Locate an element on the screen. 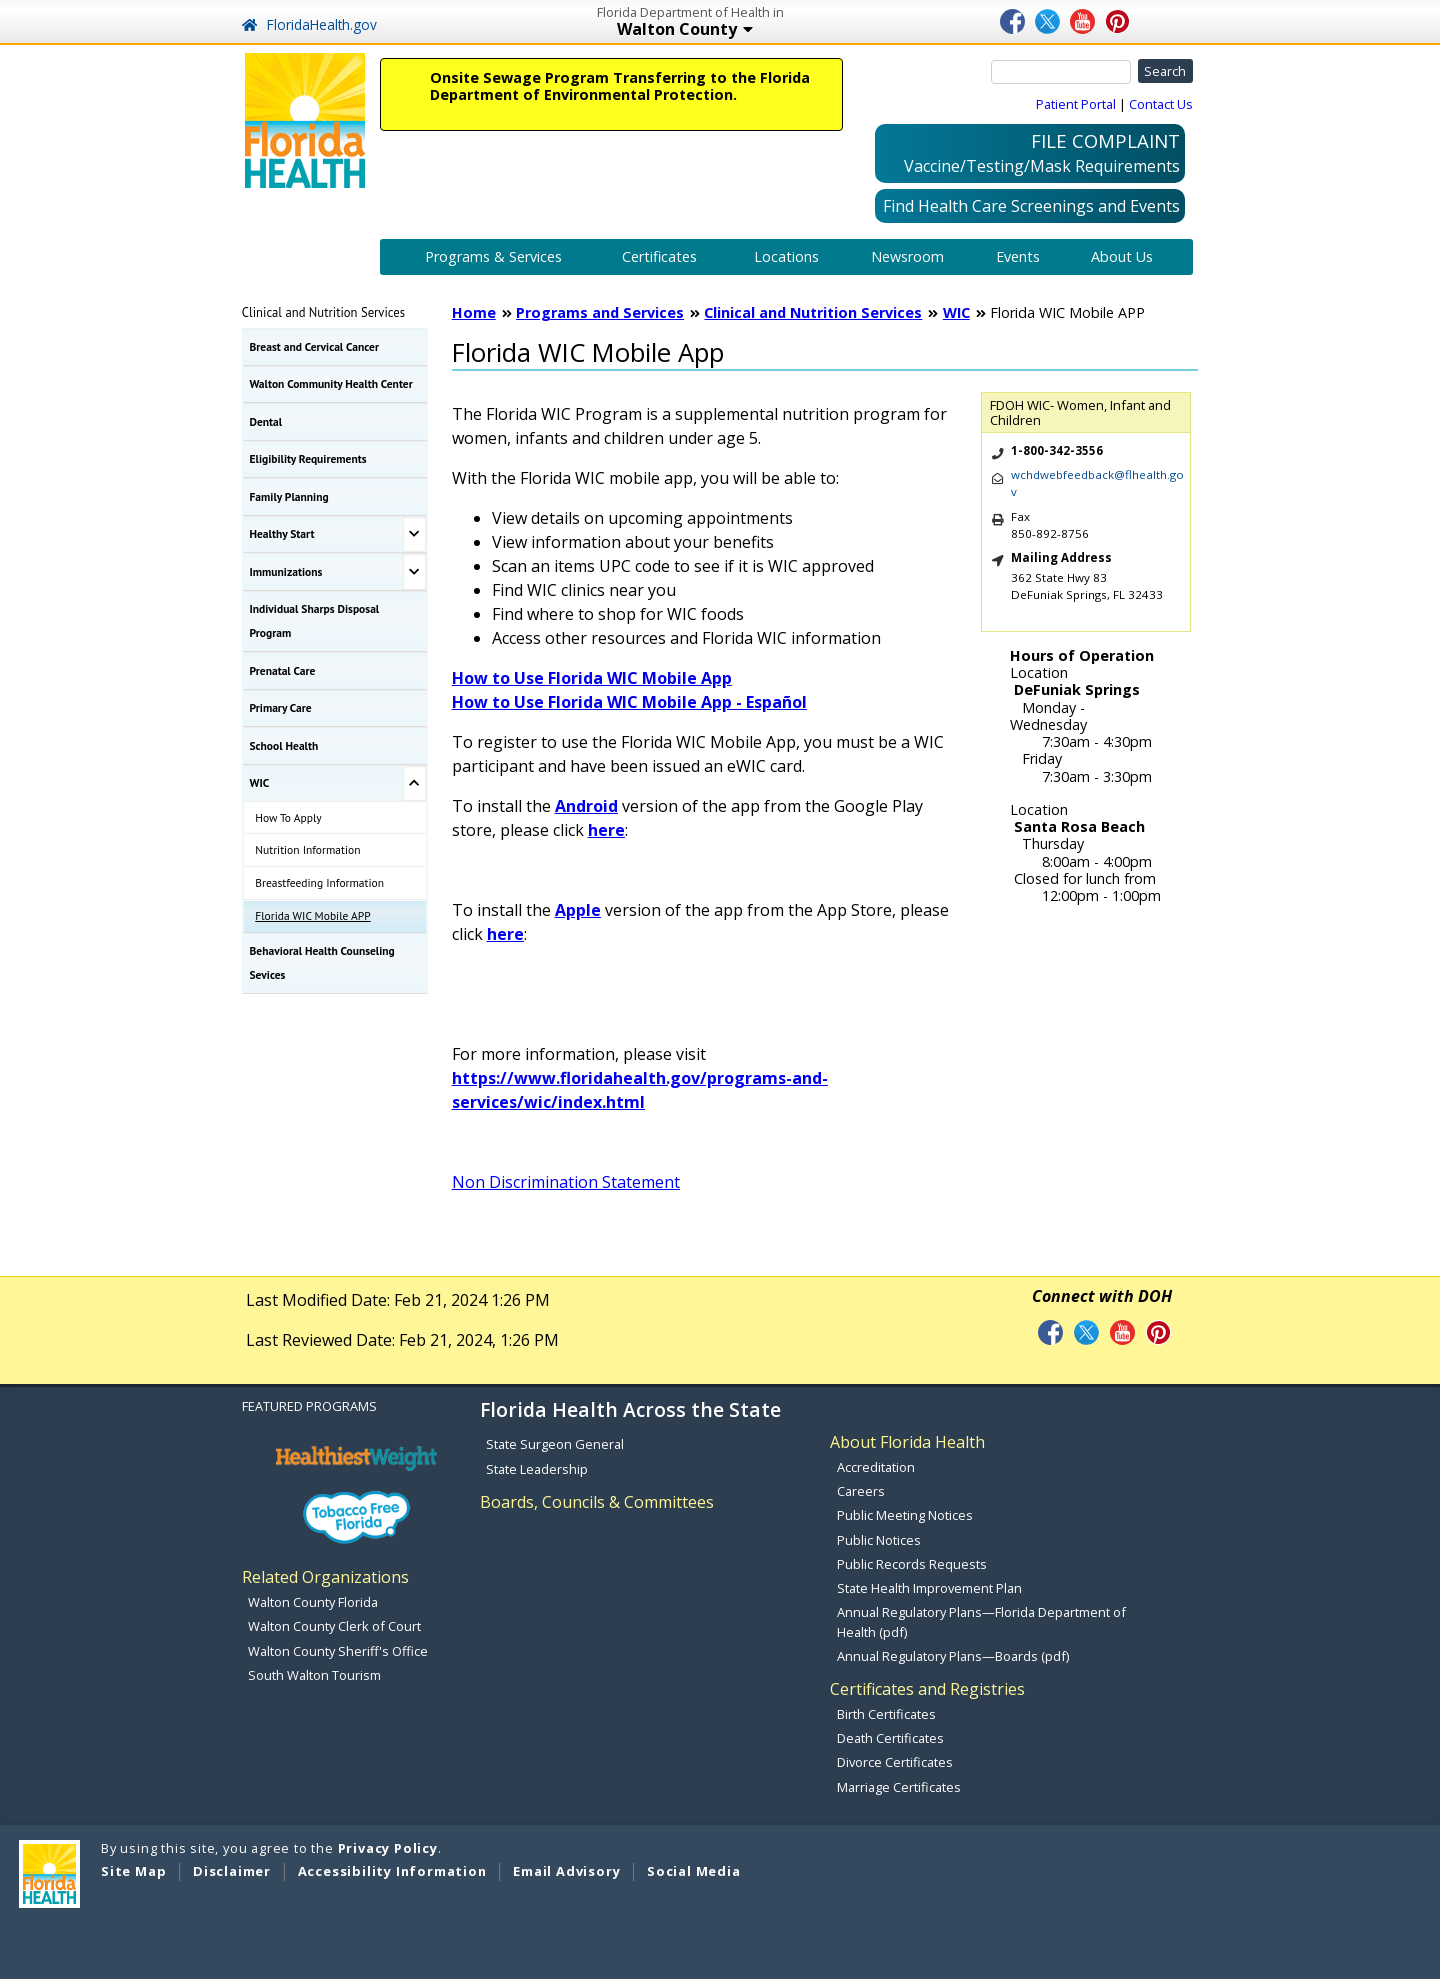 The width and height of the screenshot is (1440, 1979). Privacy Policy is located at coordinates (388, 1848).